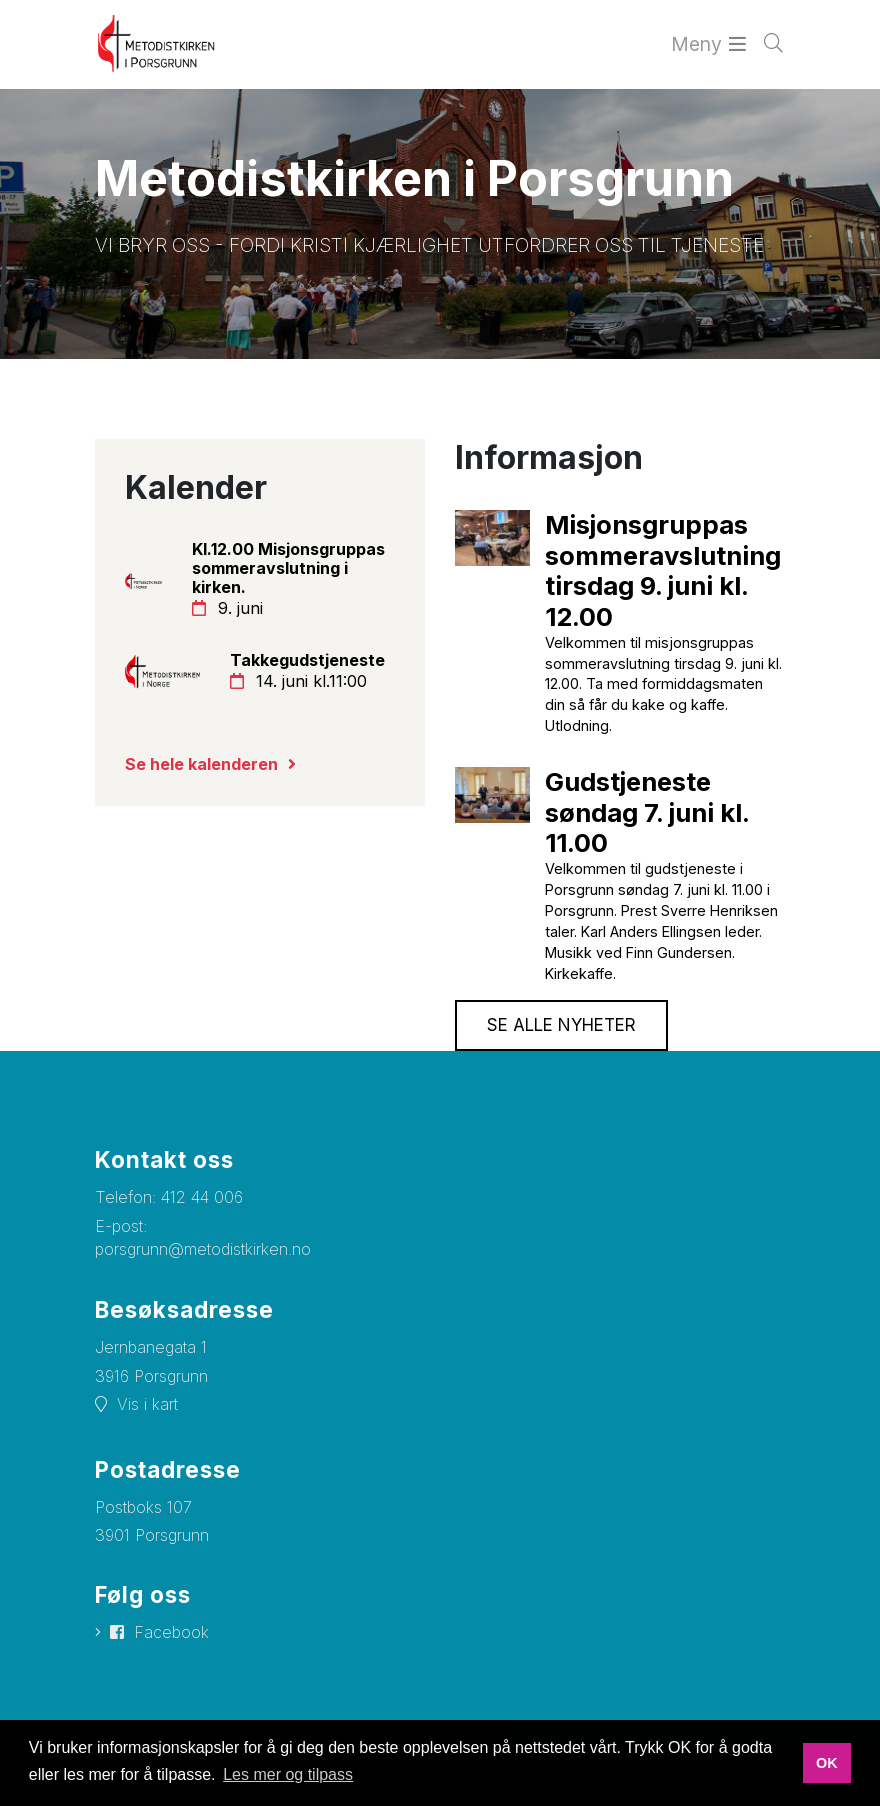 The height and width of the screenshot is (1806, 880). What do you see at coordinates (203, 1249) in the screenshot?
I see `porsgrunn@metodistkirken.no` at bounding box center [203, 1249].